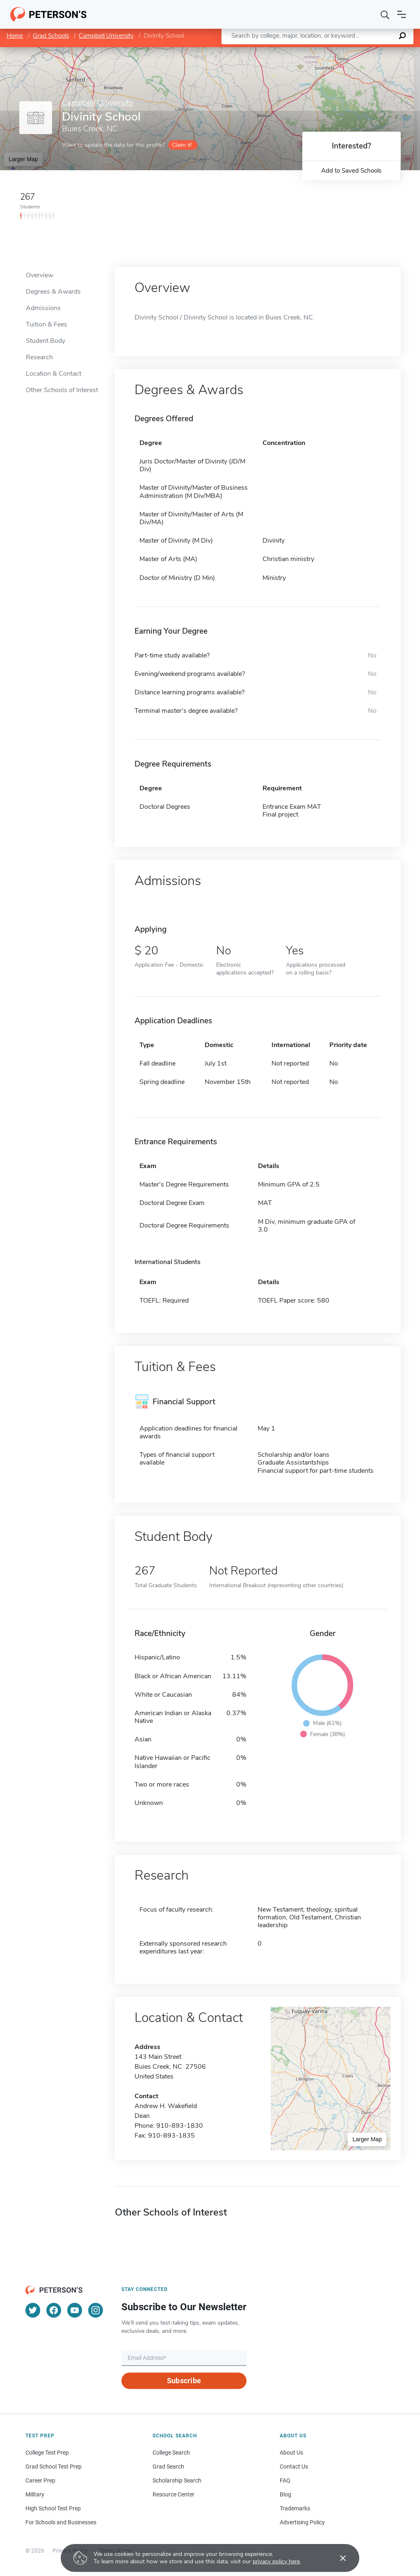  I want to click on Campbell University, so click(106, 36).